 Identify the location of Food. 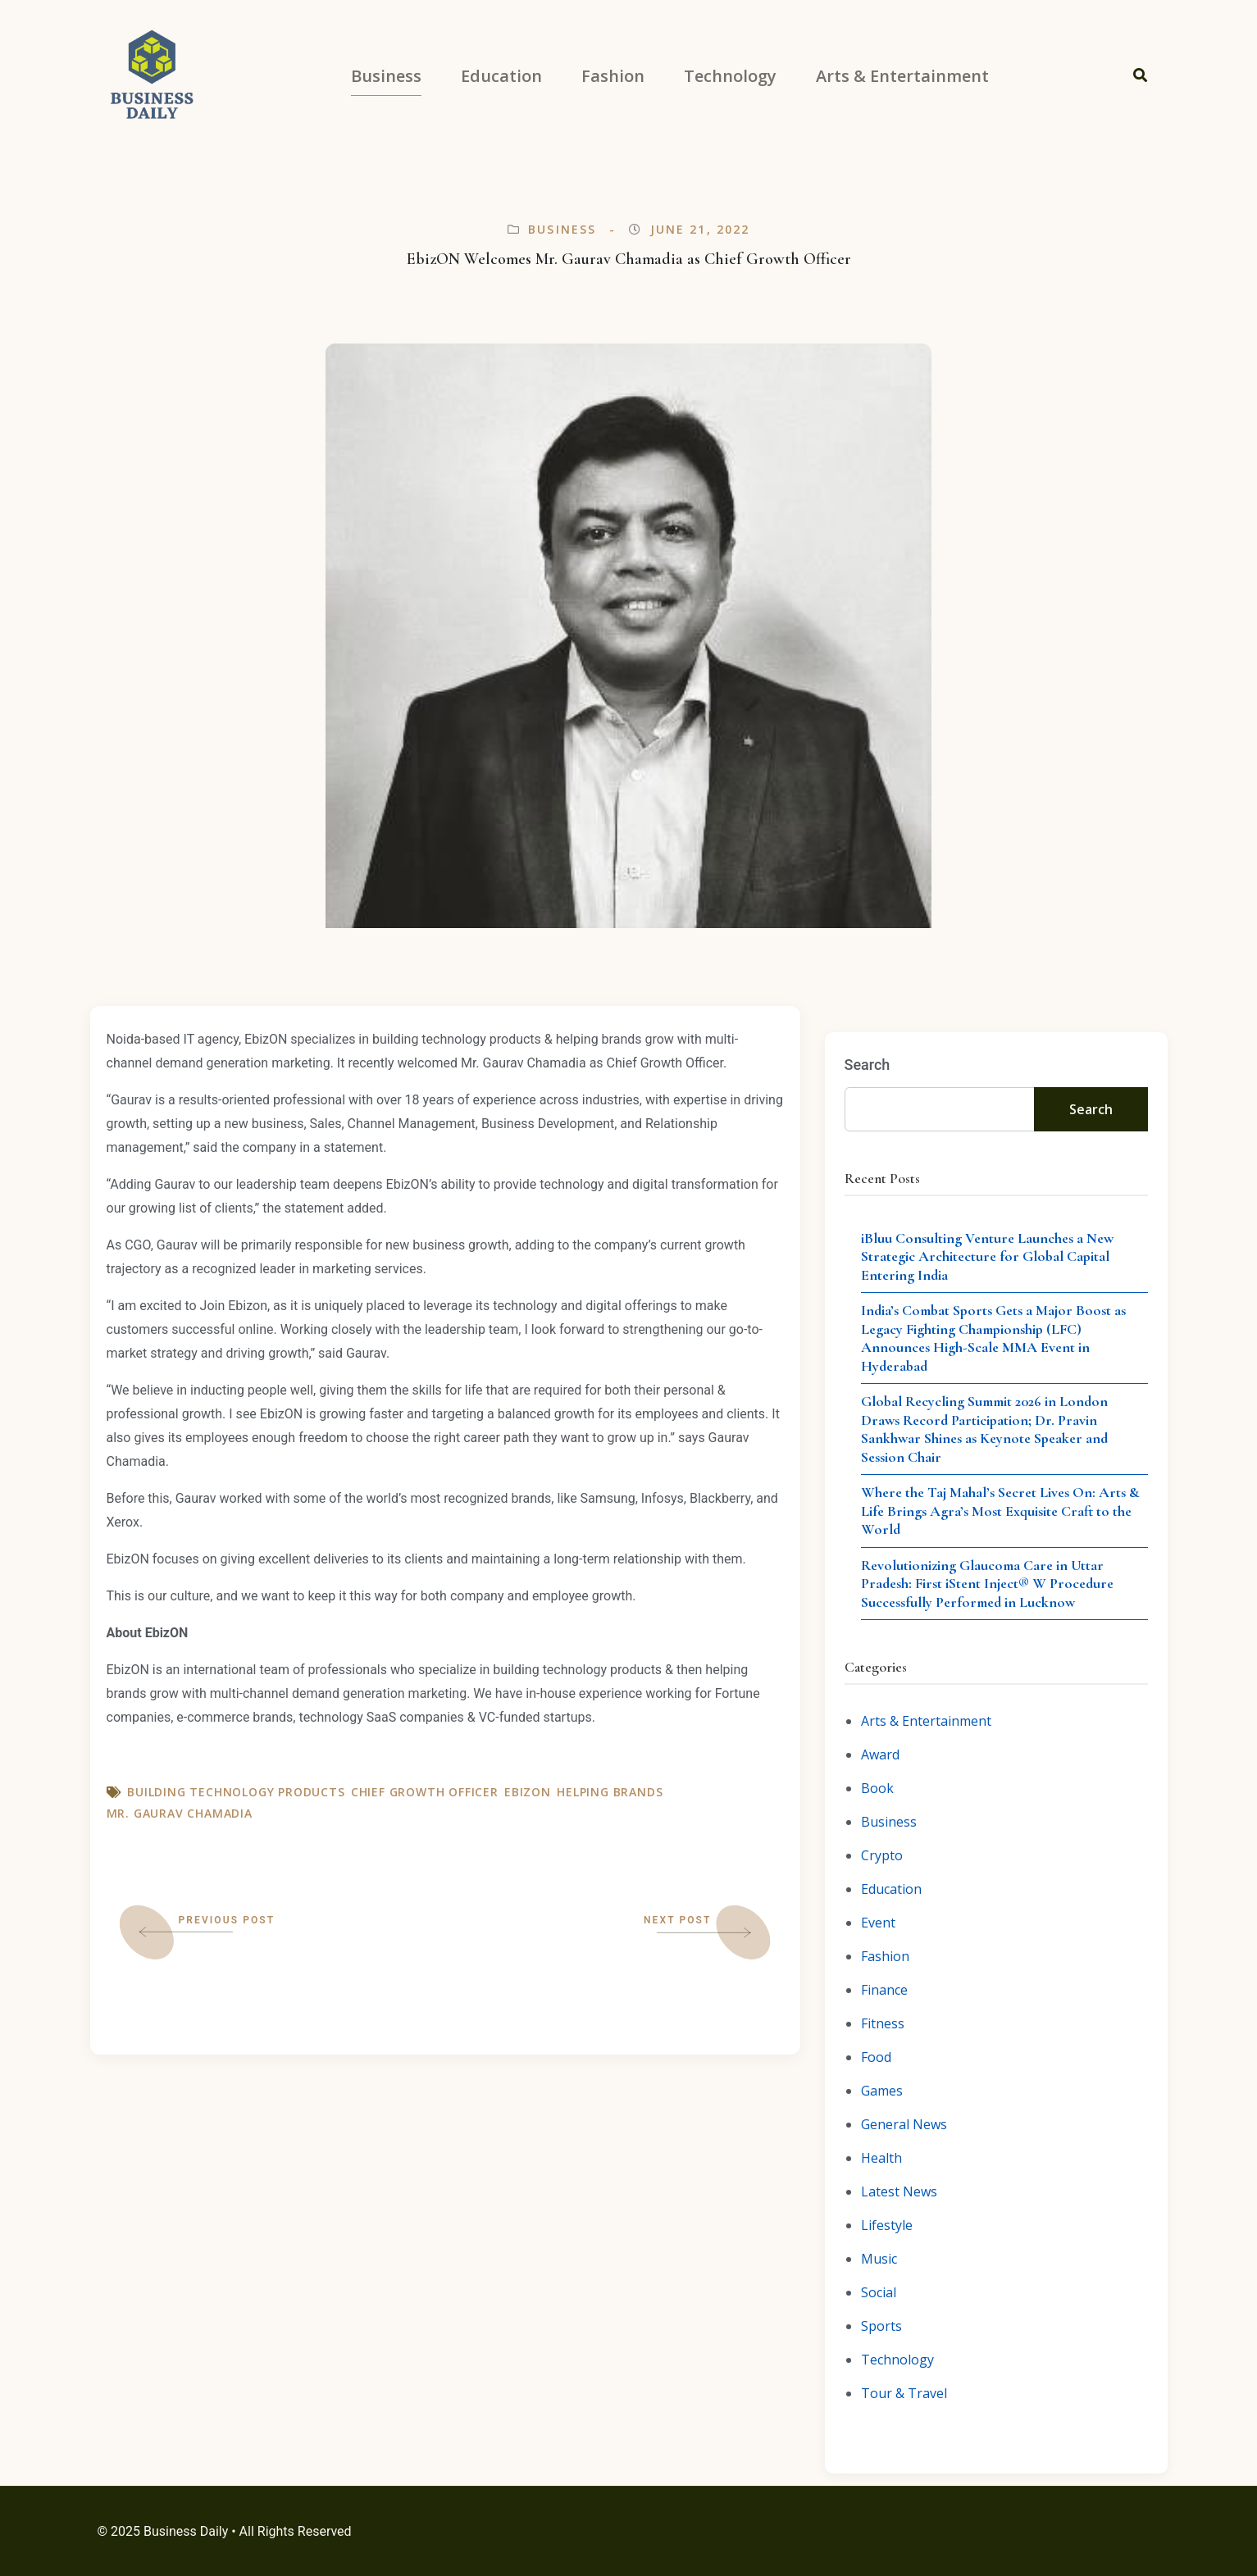
(876, 2057).